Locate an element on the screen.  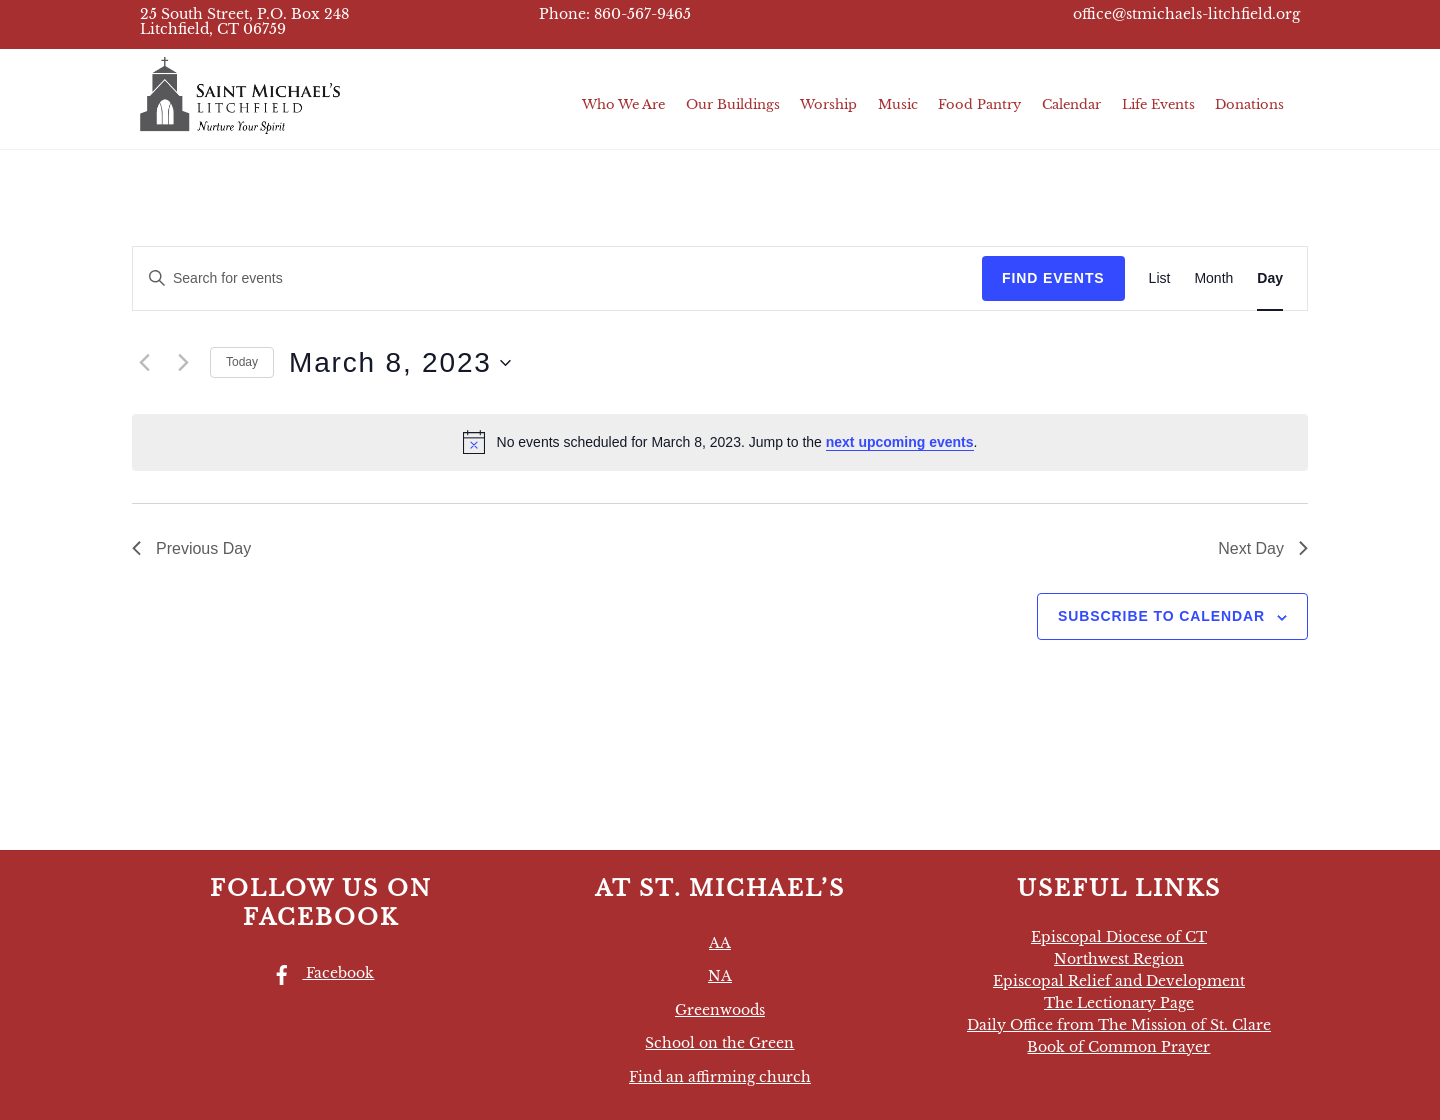
Calendar is located at coordinates (1071, 104).